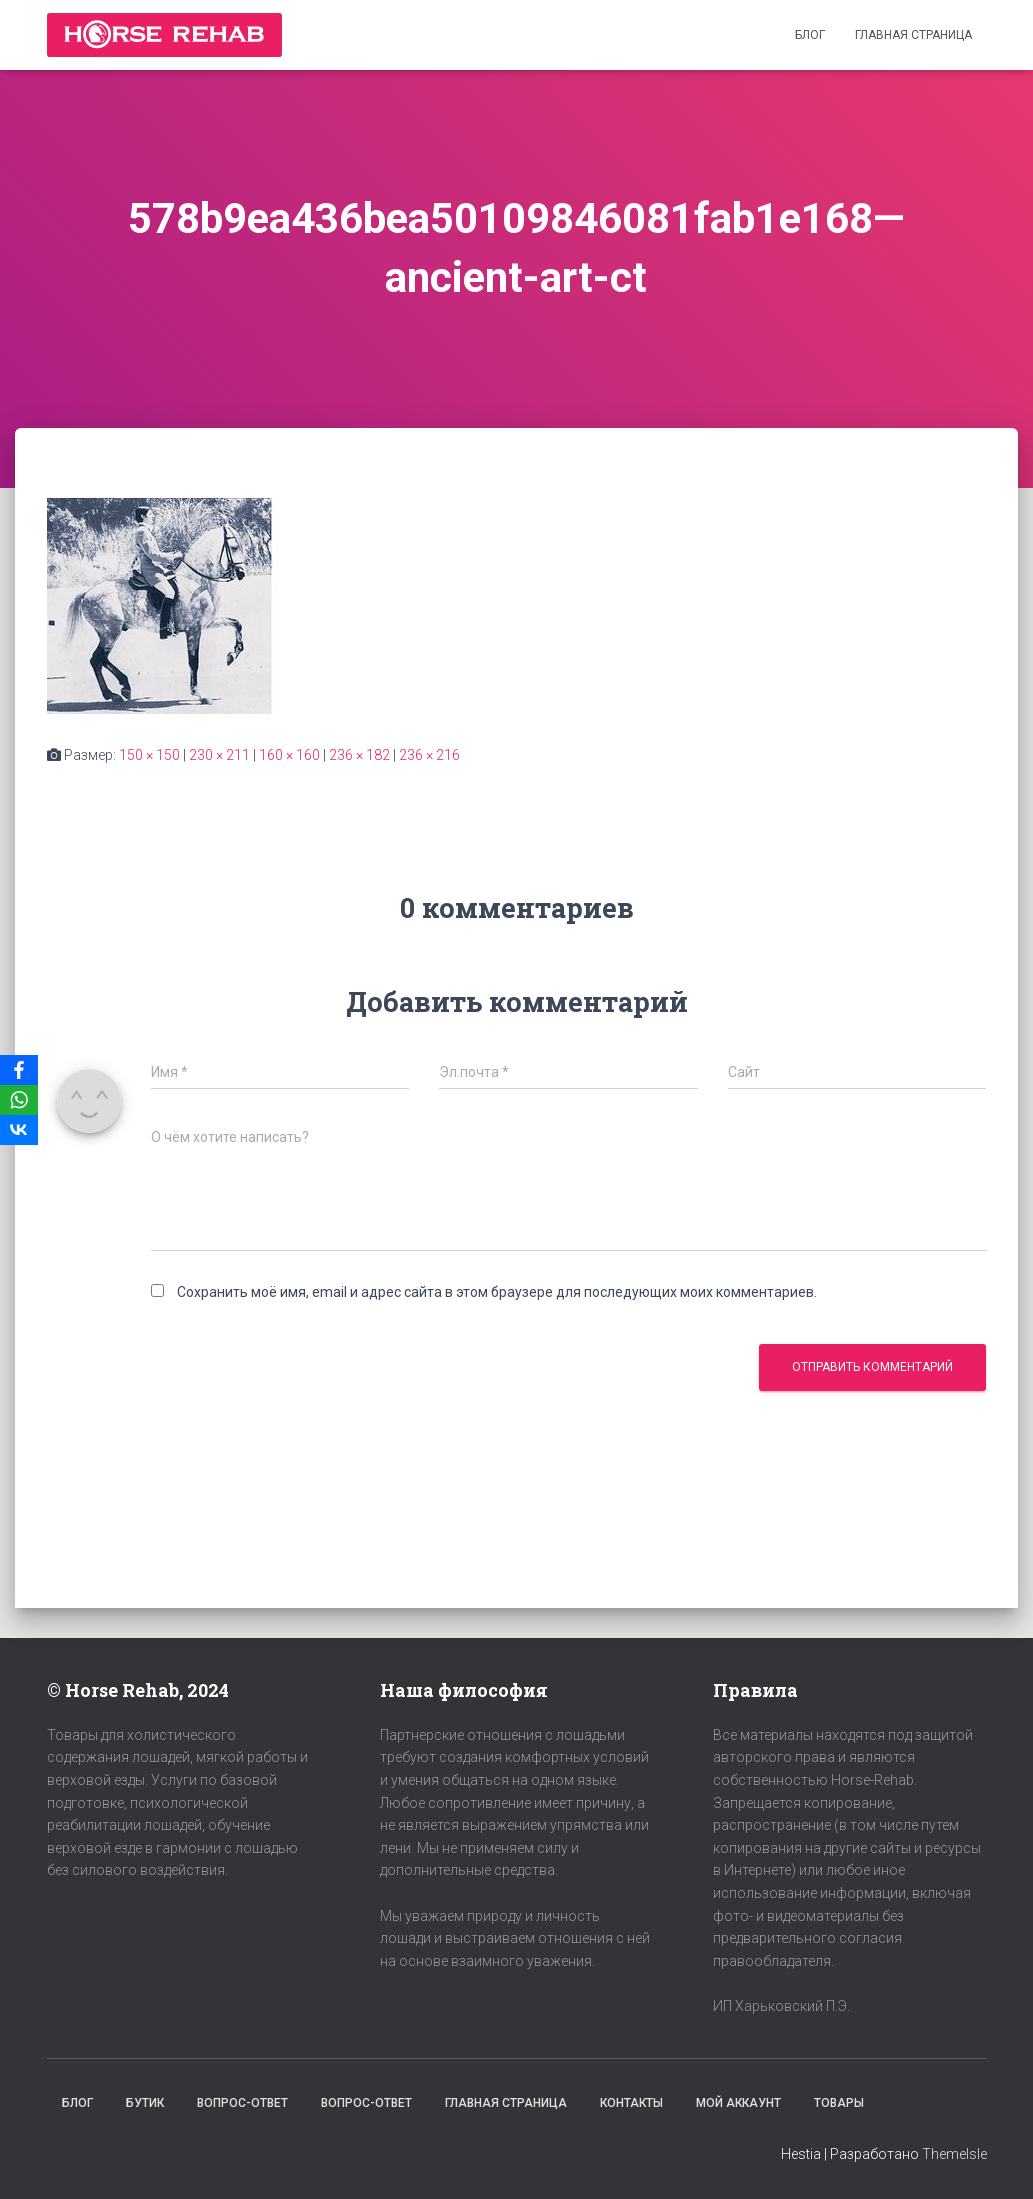  What do you see at coordinates (631, 2103) in the screenshot?
I see `Контакты` at bounding box center [631, 2103].